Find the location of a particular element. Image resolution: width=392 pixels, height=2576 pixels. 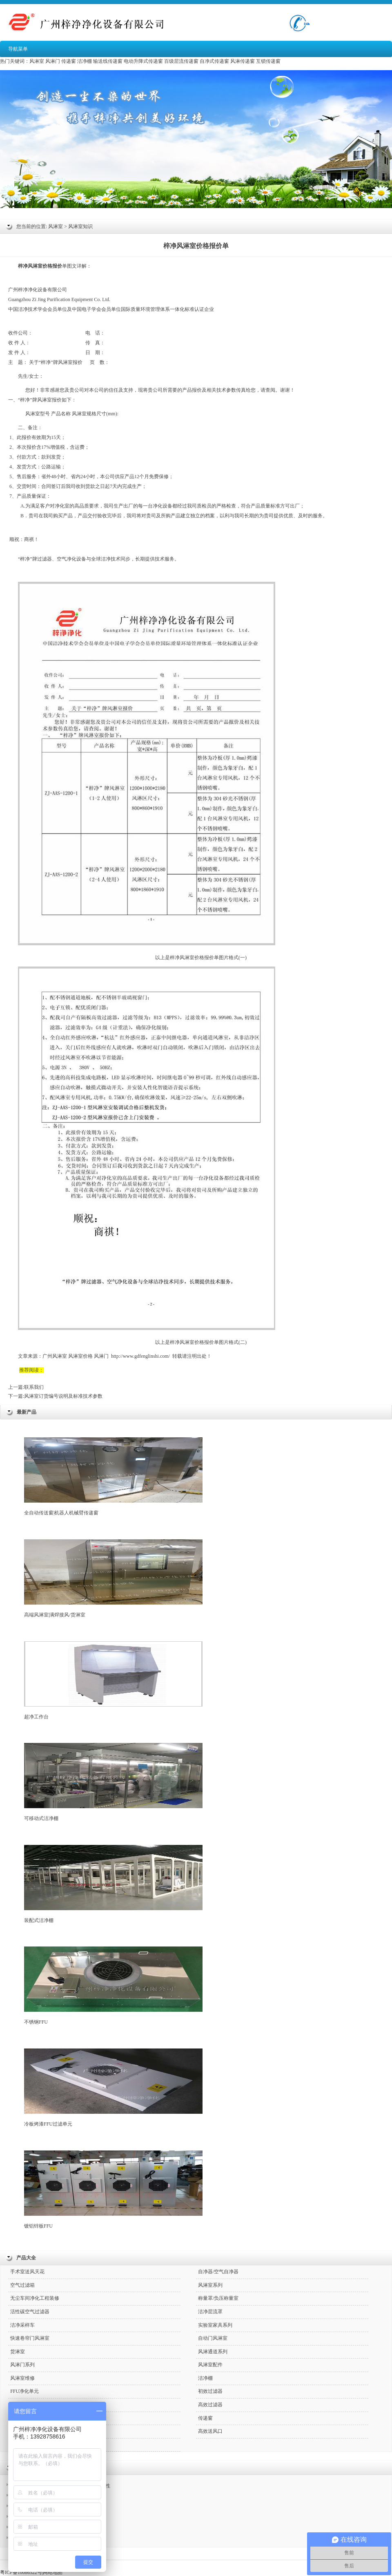

百级层流传递窗 is located at coordinates (181, 61).